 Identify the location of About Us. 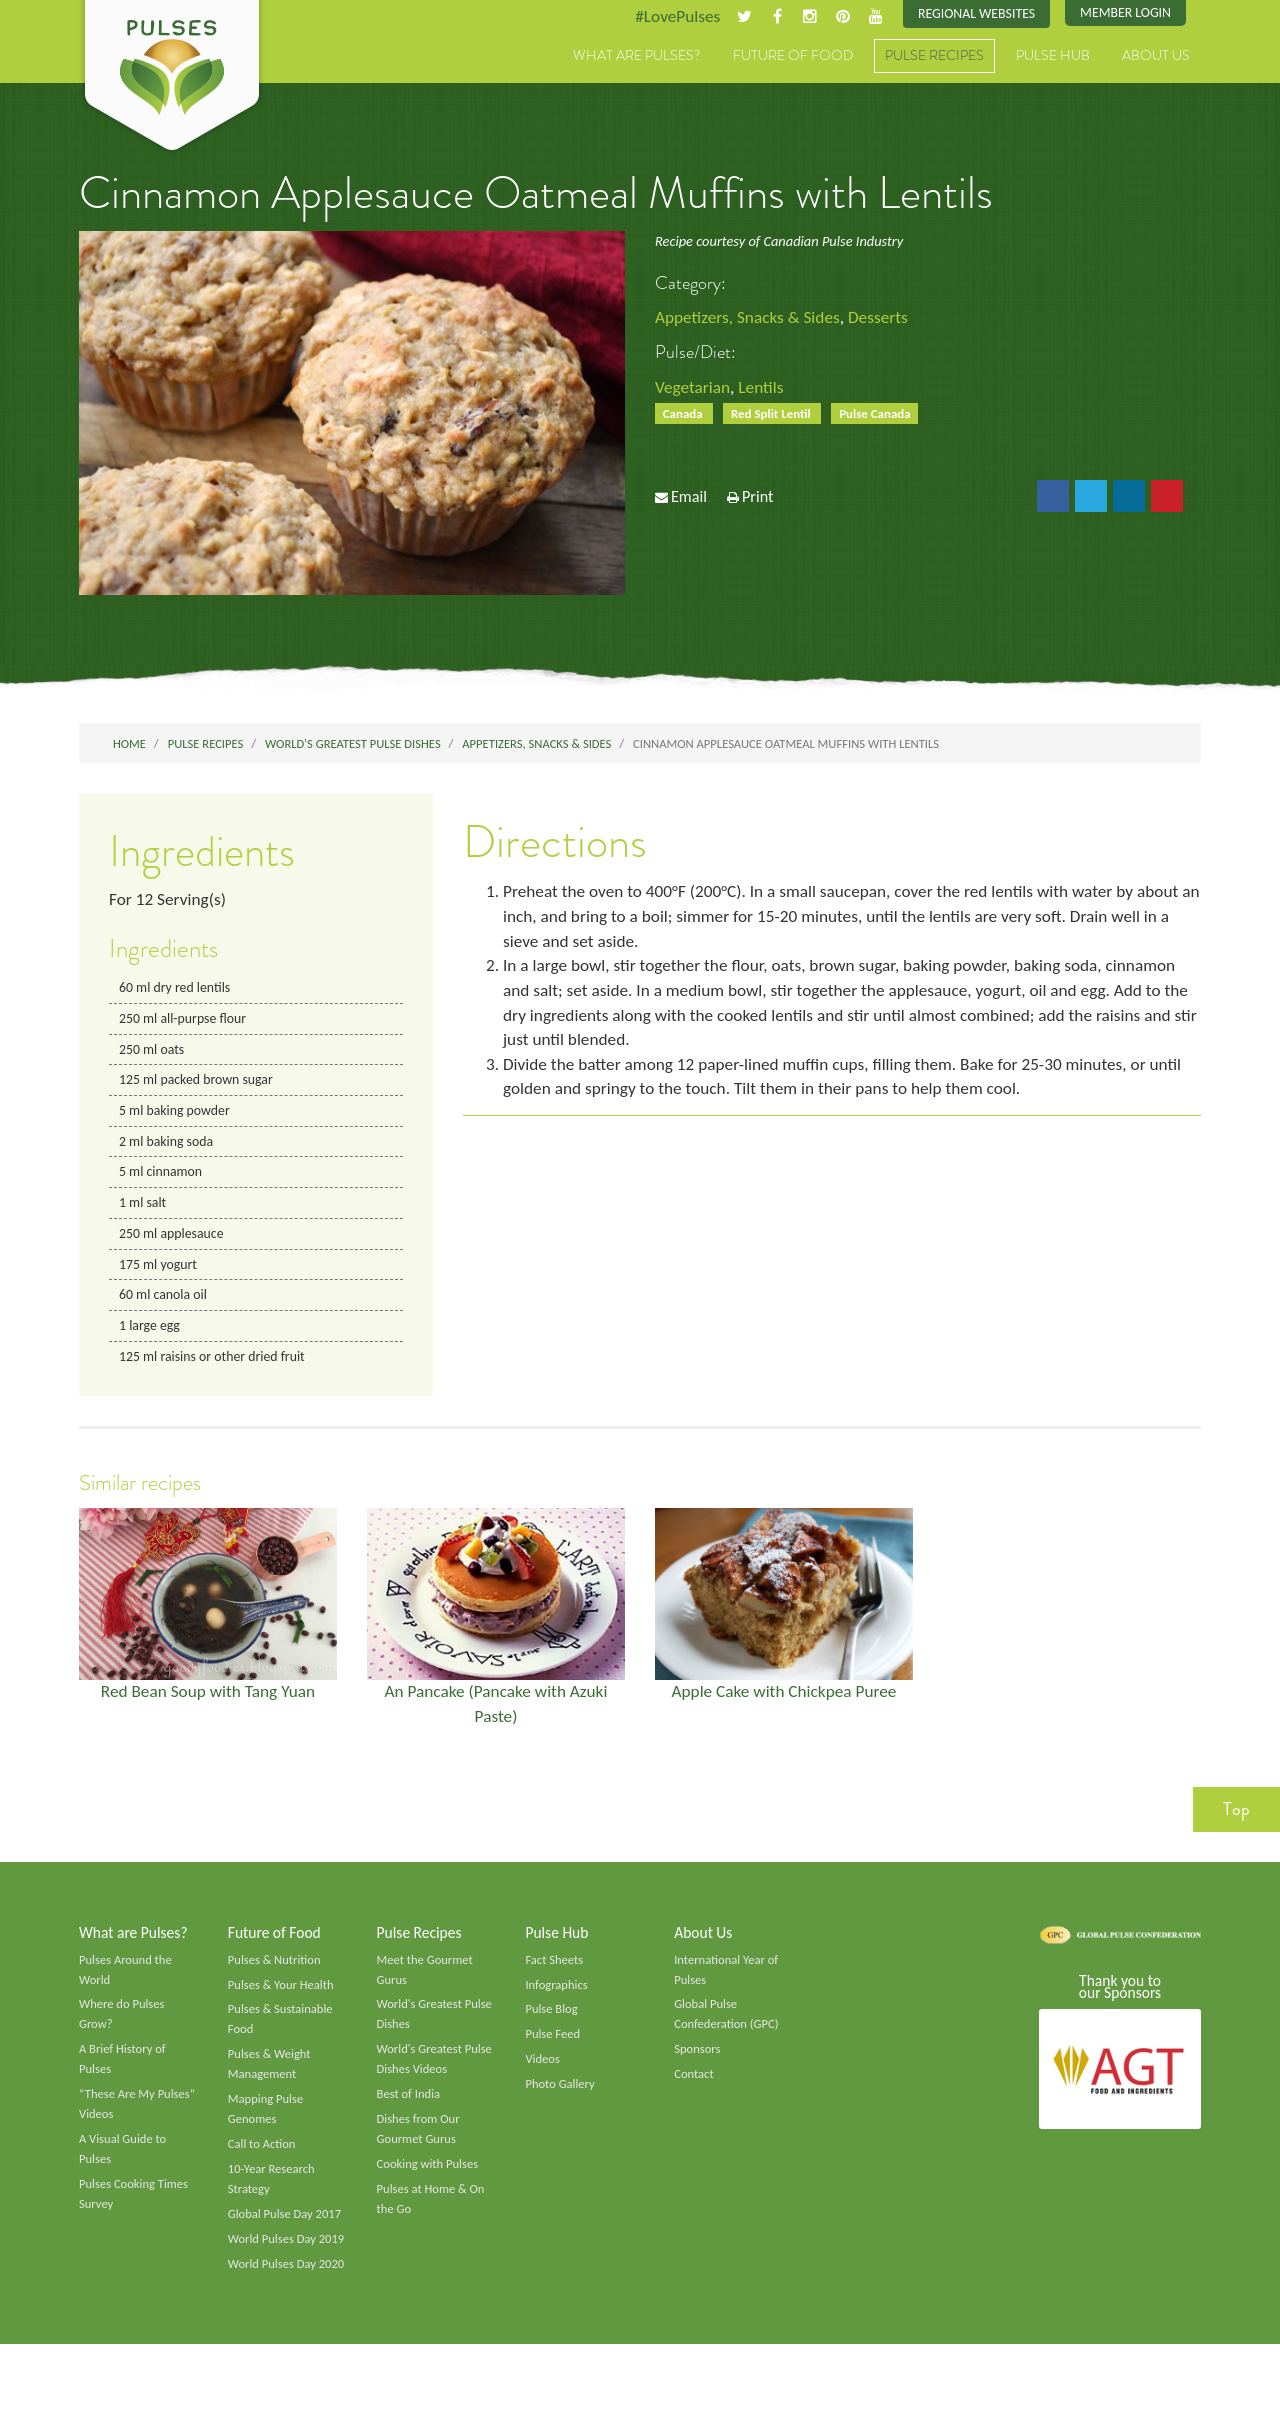
(1156, 57).